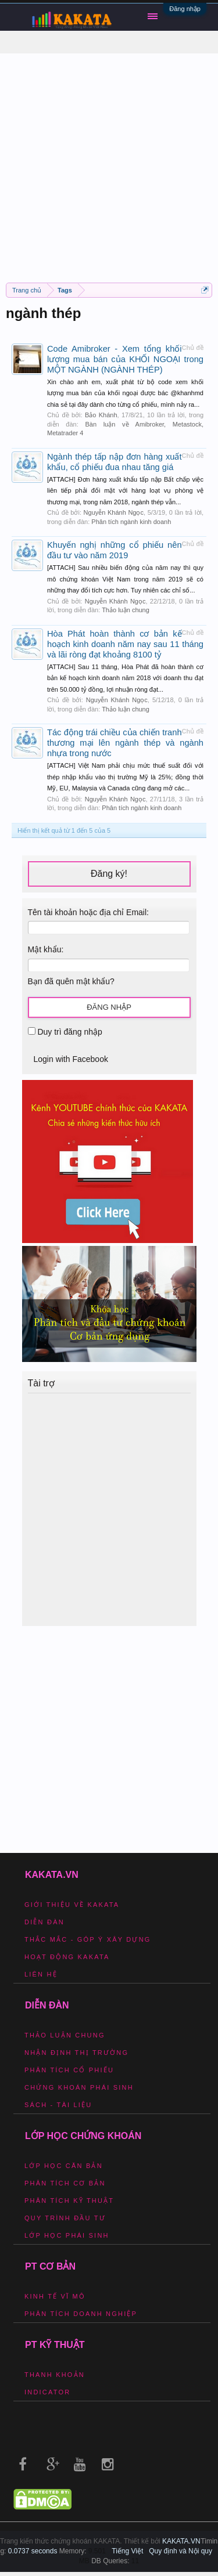 The image size is (218, 2576). Describe the element at coordinates (114, 512) in the screenshot. I see `Nguyễn Khánh Ngọc` at that location.